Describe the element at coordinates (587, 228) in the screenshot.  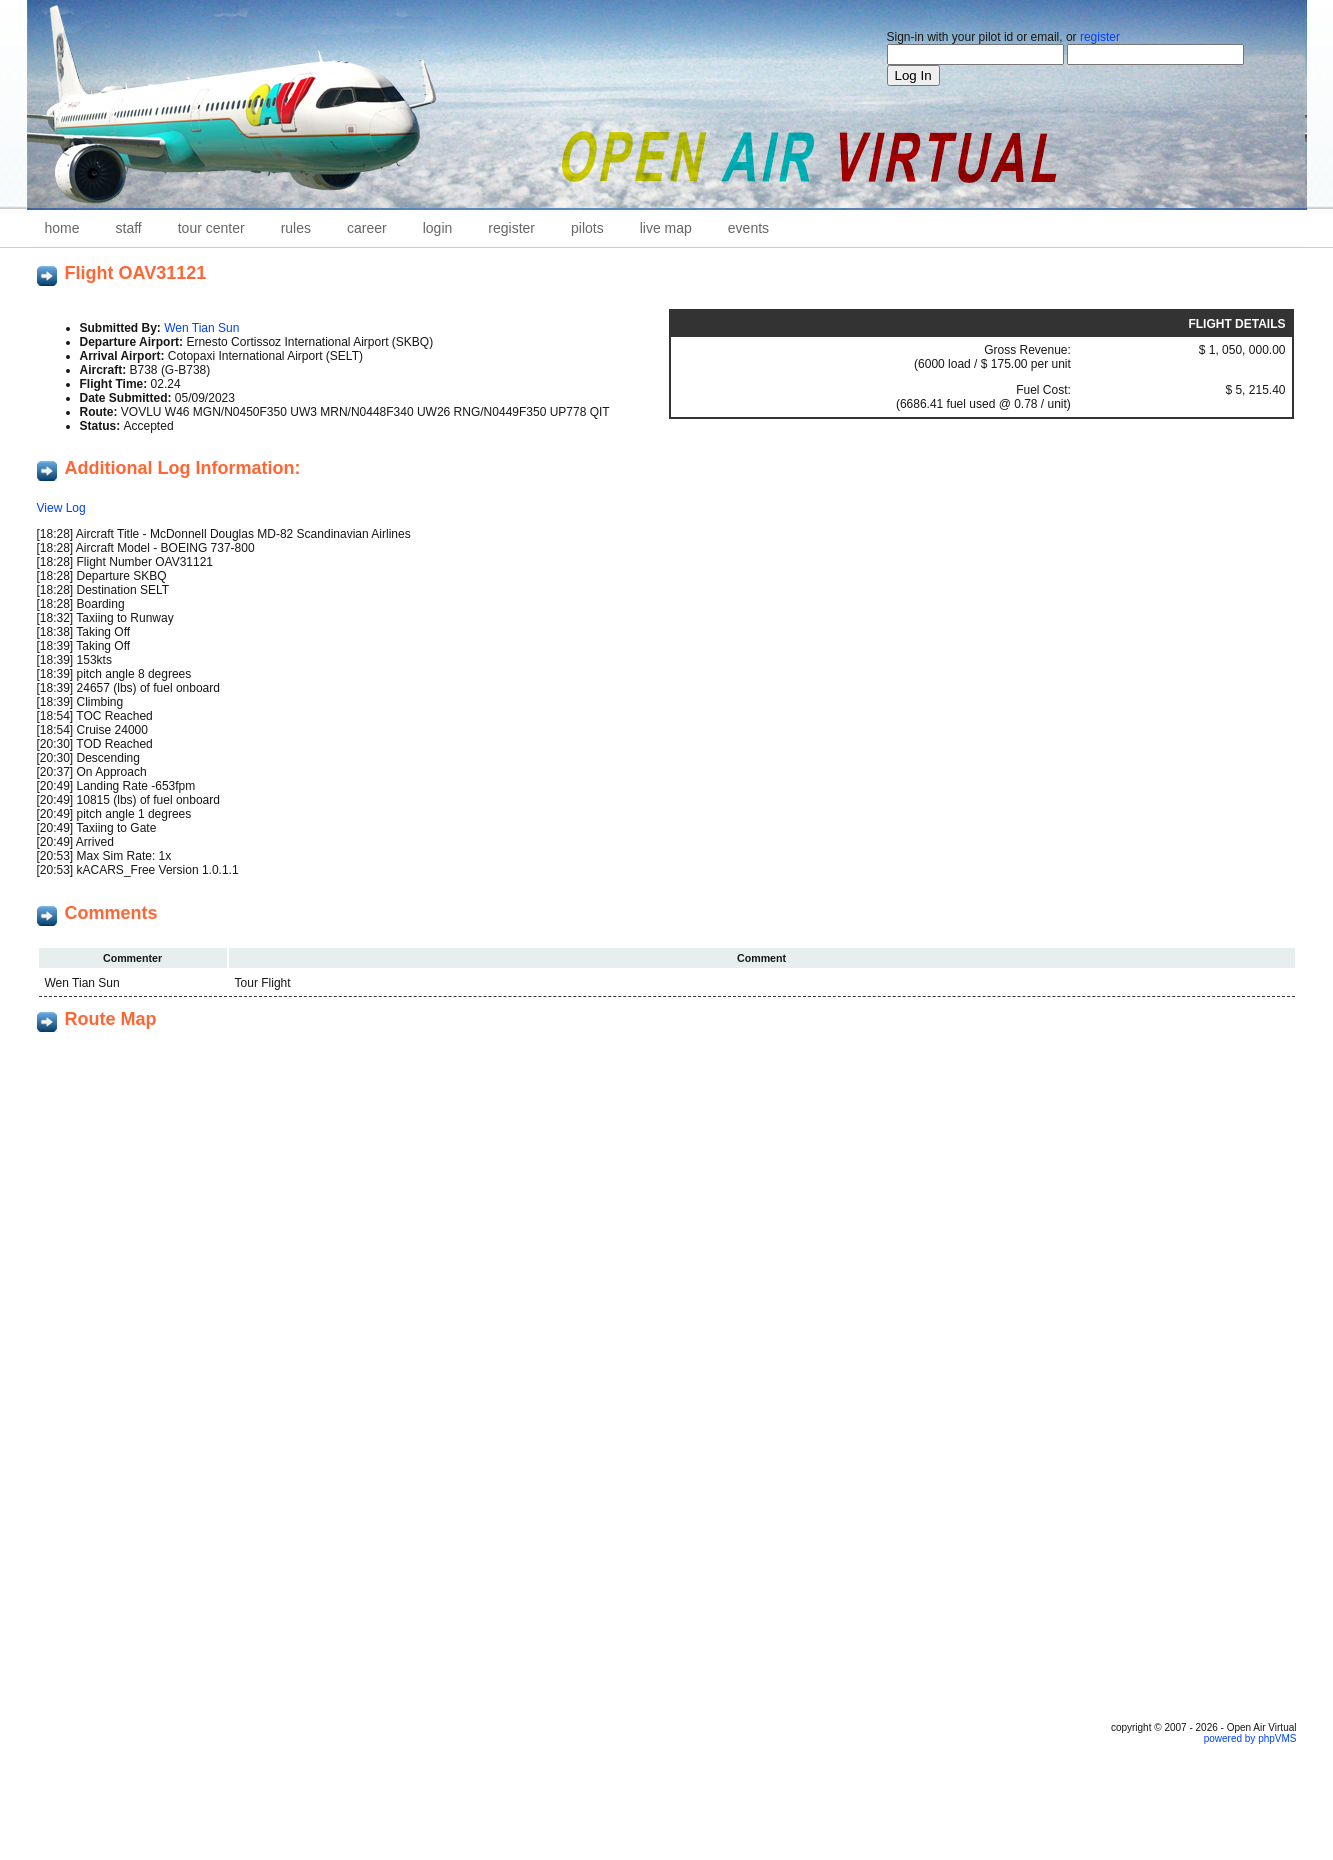
I see `Pilots` at that location.